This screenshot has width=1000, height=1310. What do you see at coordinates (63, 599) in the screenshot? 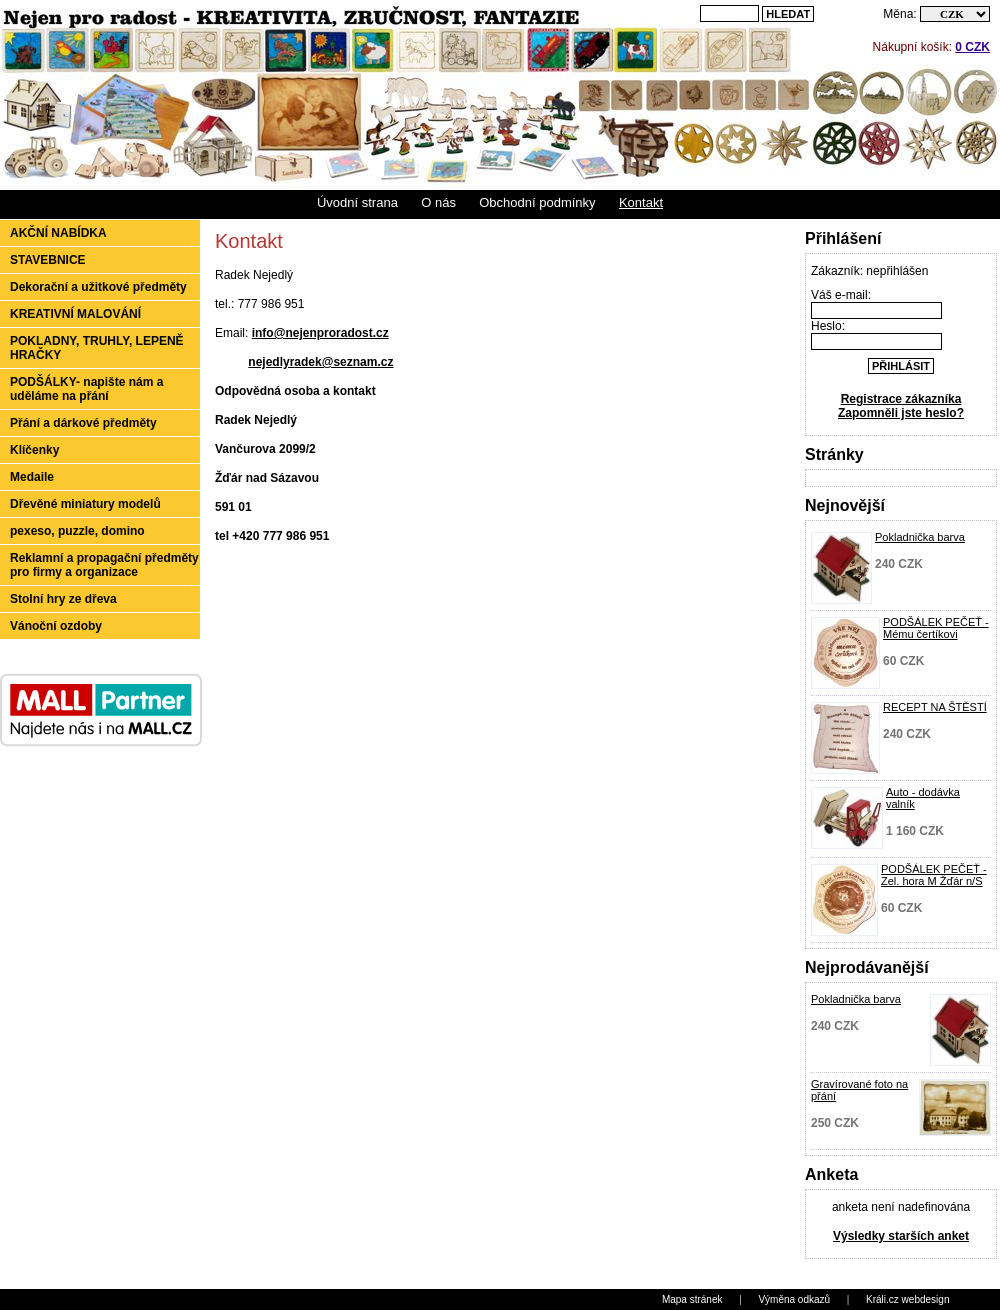
I see `Stolní hry ze dřeva` at bounding box center [63, 599].